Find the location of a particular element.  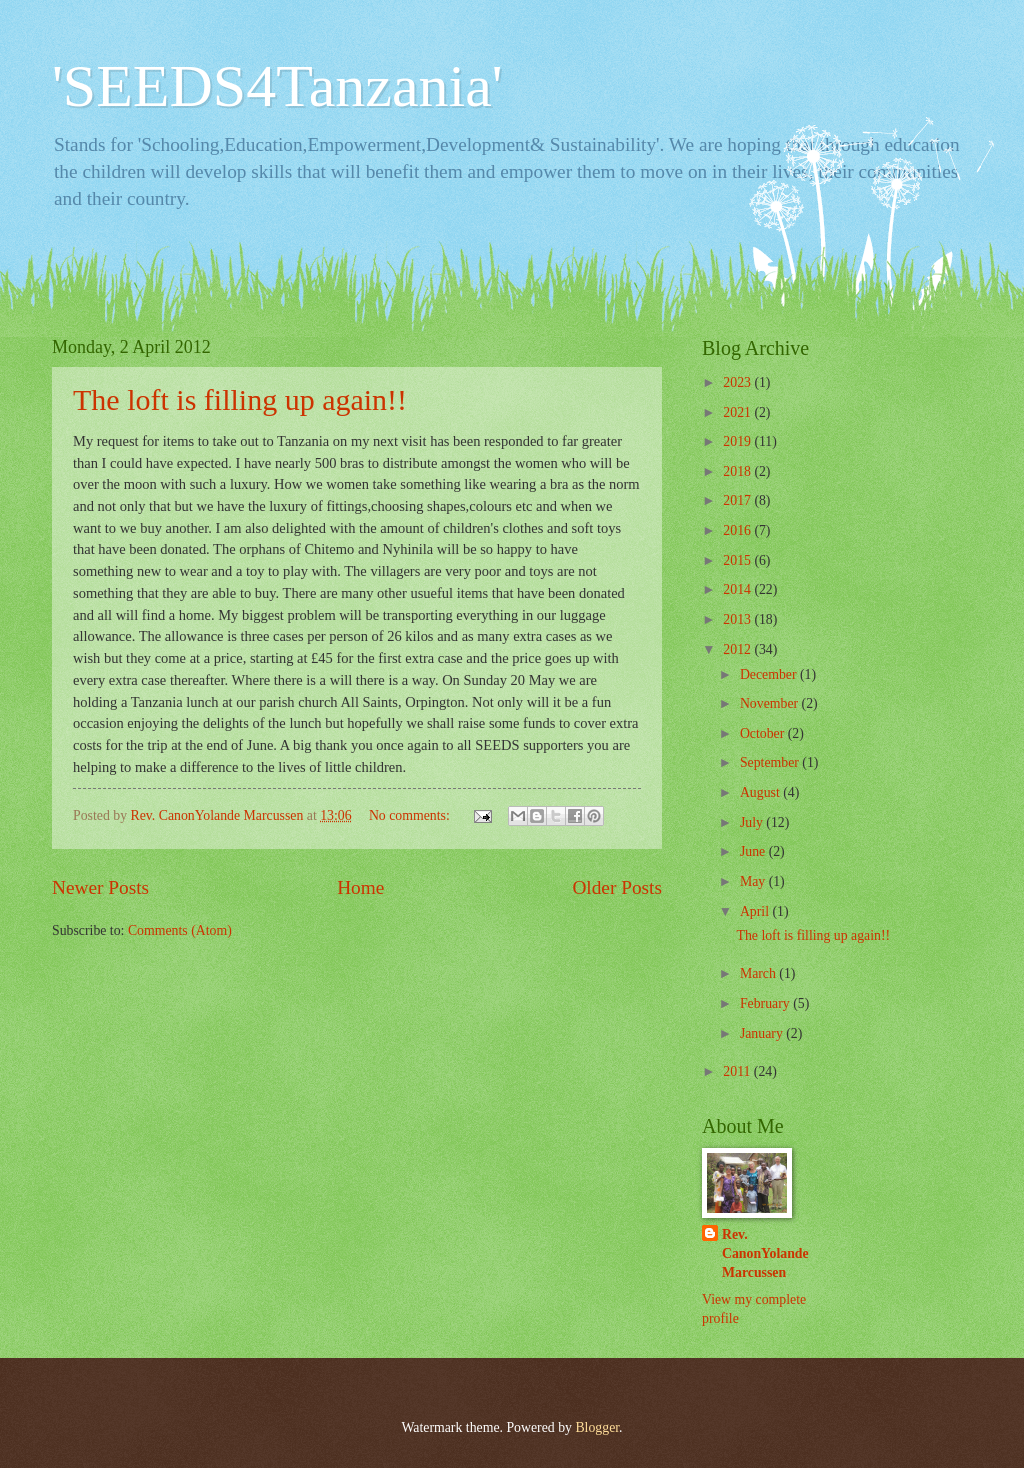

October is located at coordinates (764, 733).